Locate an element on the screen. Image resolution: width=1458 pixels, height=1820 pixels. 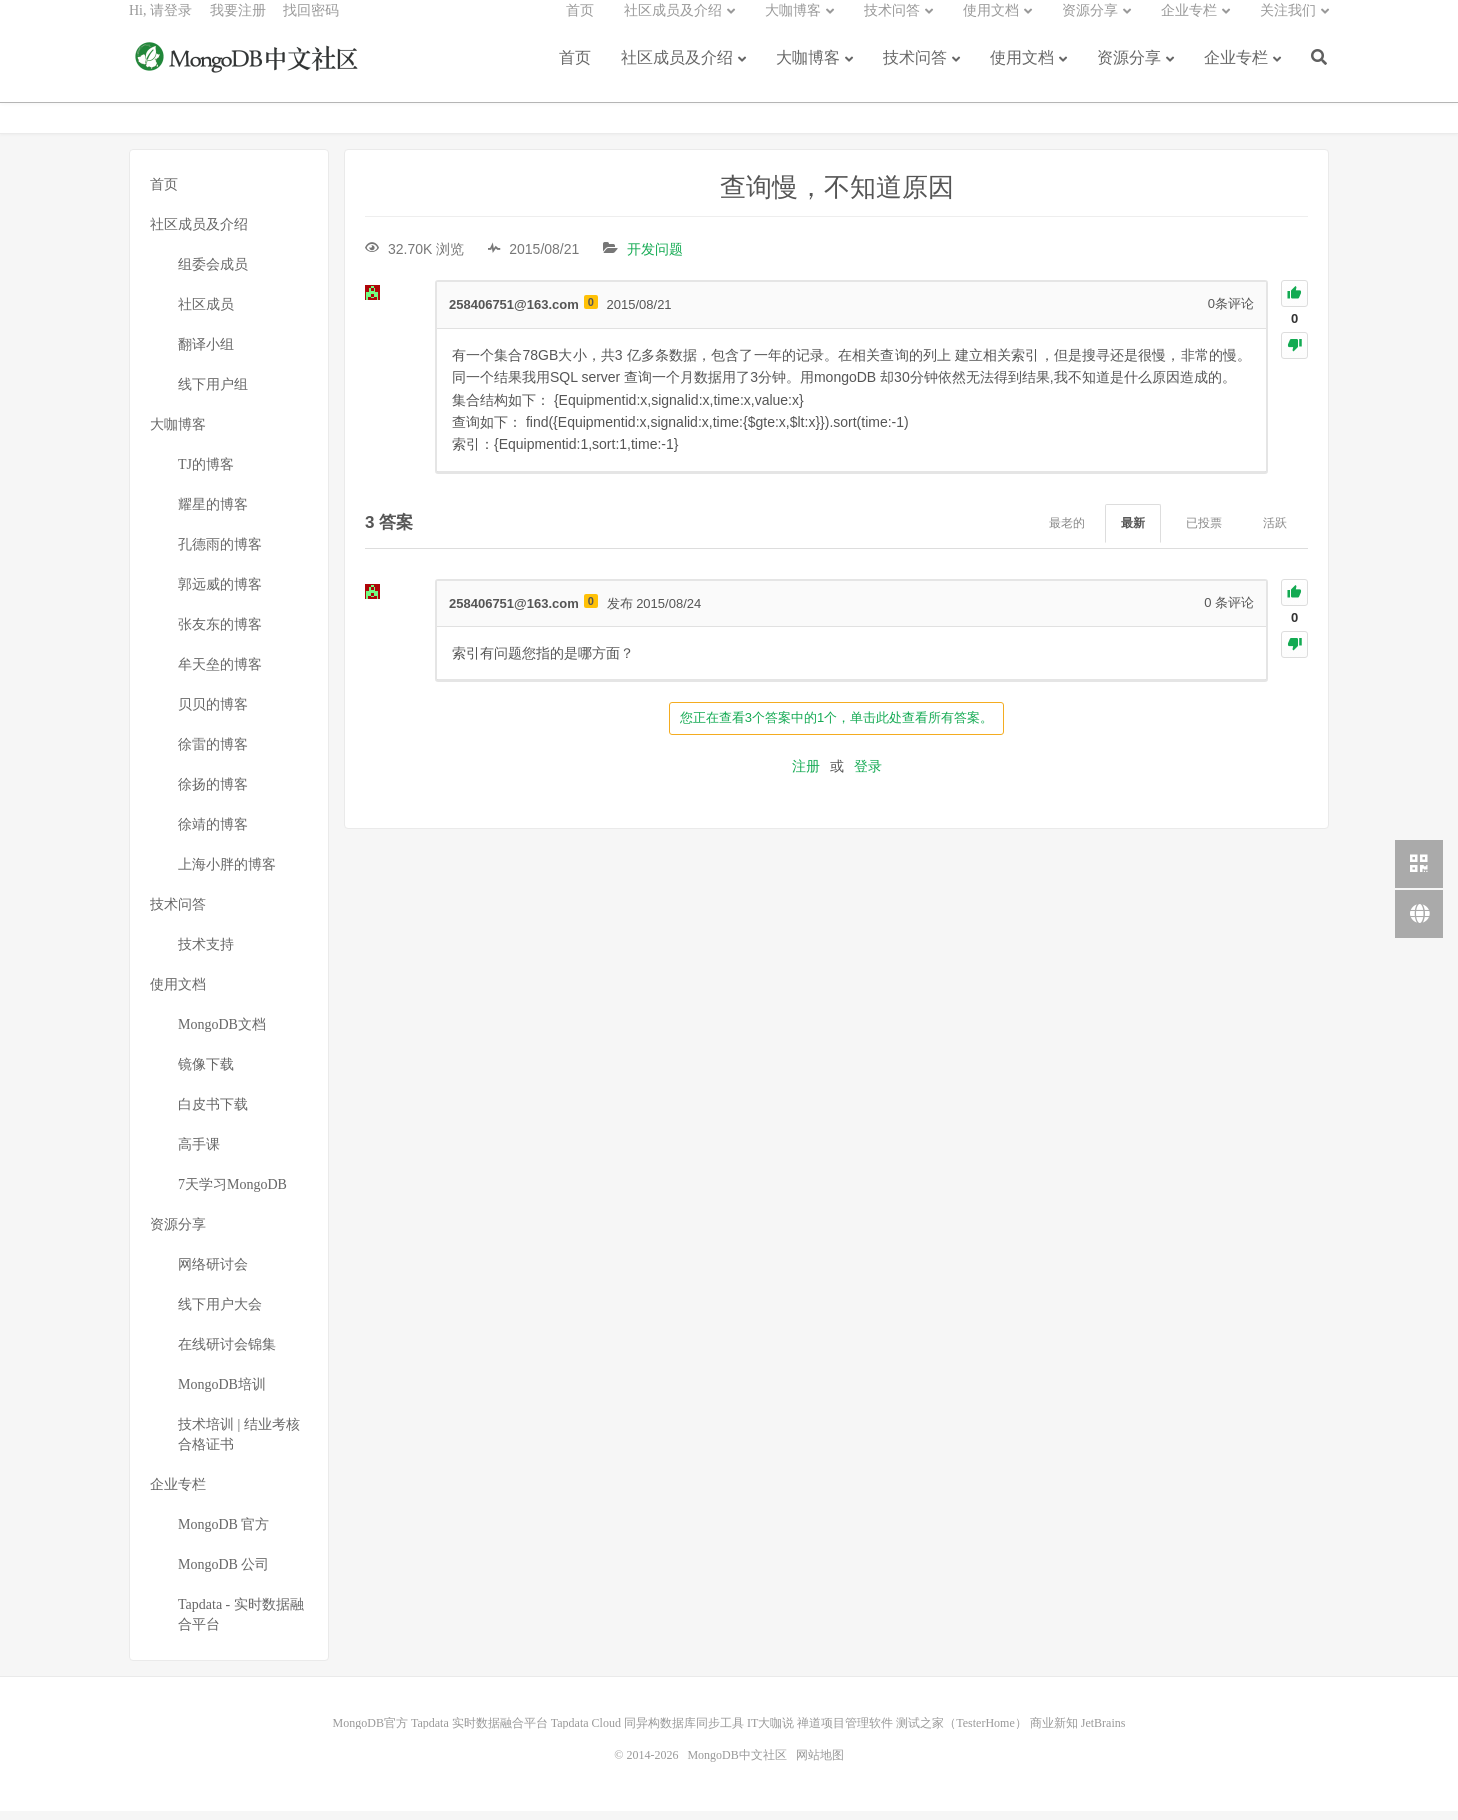
资源分享 is located at coordinates (1129, 72).